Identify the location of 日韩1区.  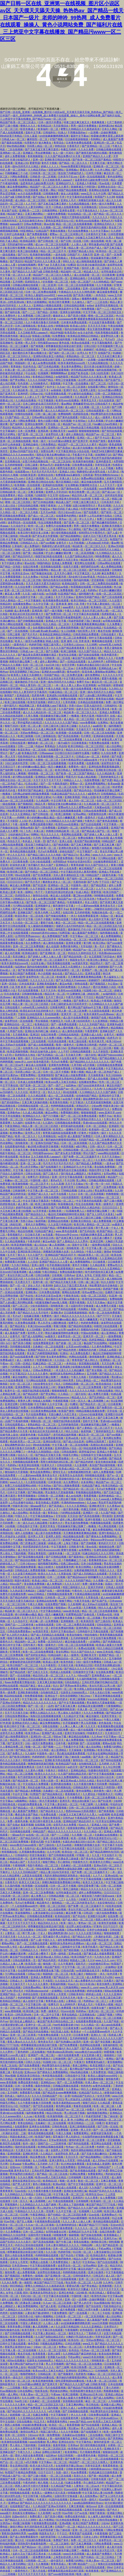
(103, 1509).